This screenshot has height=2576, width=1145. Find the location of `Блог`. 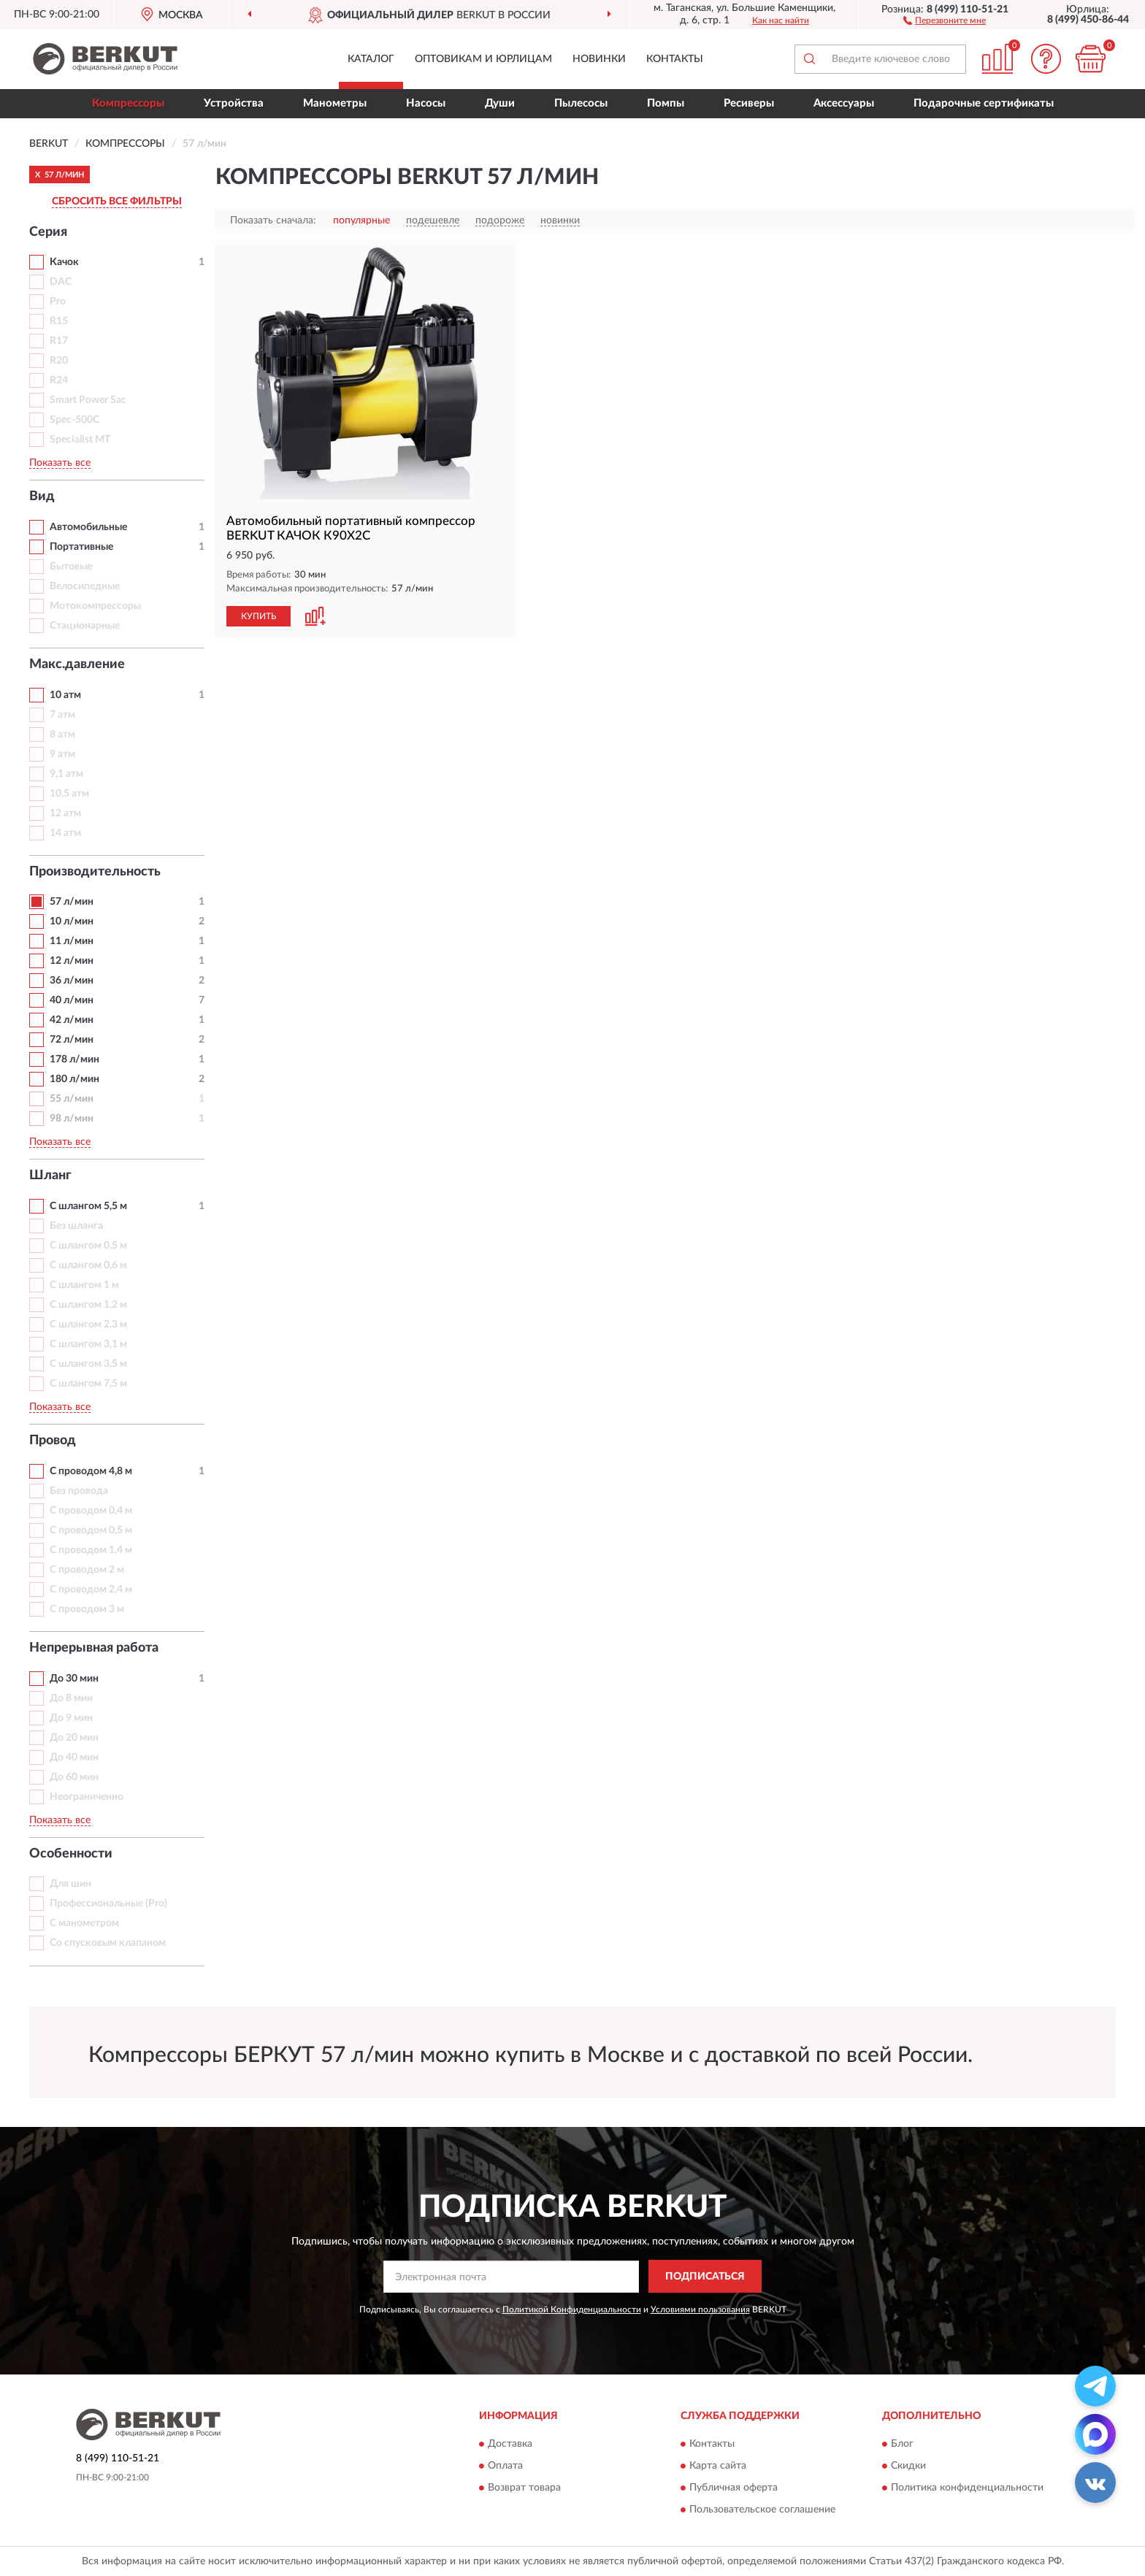

Блог is located at coordinates (902, 2444).